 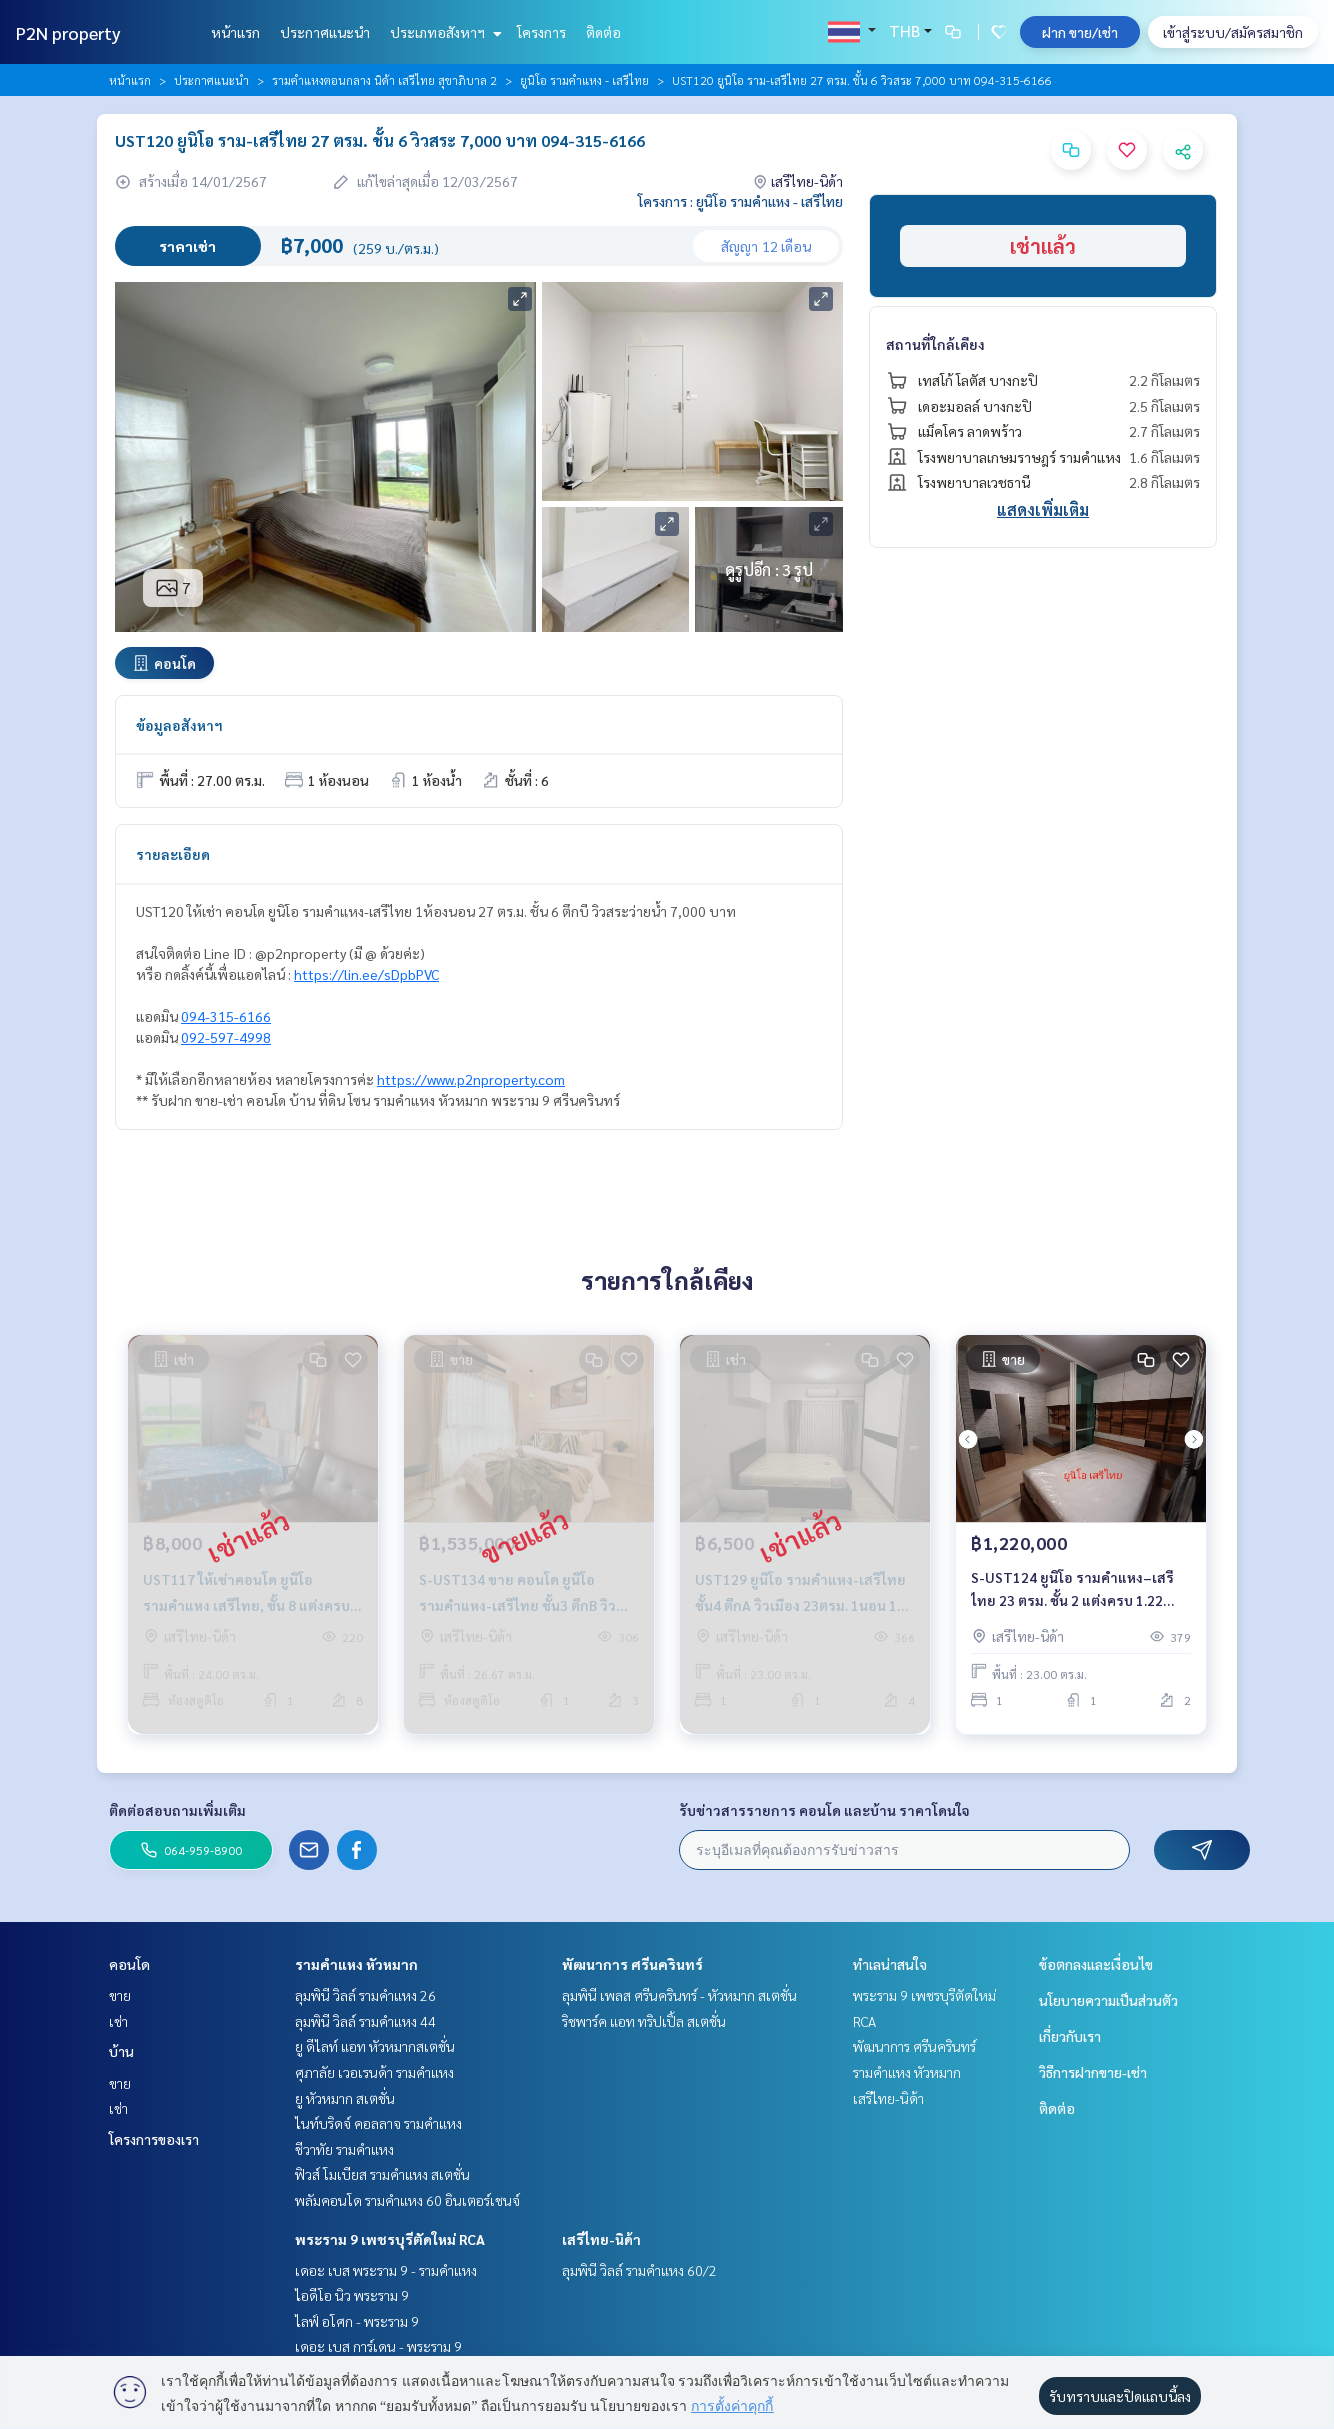 I want to click on ลุมพินี วิลล์ รามคำแหง 44, so click(x=365, y=2021).